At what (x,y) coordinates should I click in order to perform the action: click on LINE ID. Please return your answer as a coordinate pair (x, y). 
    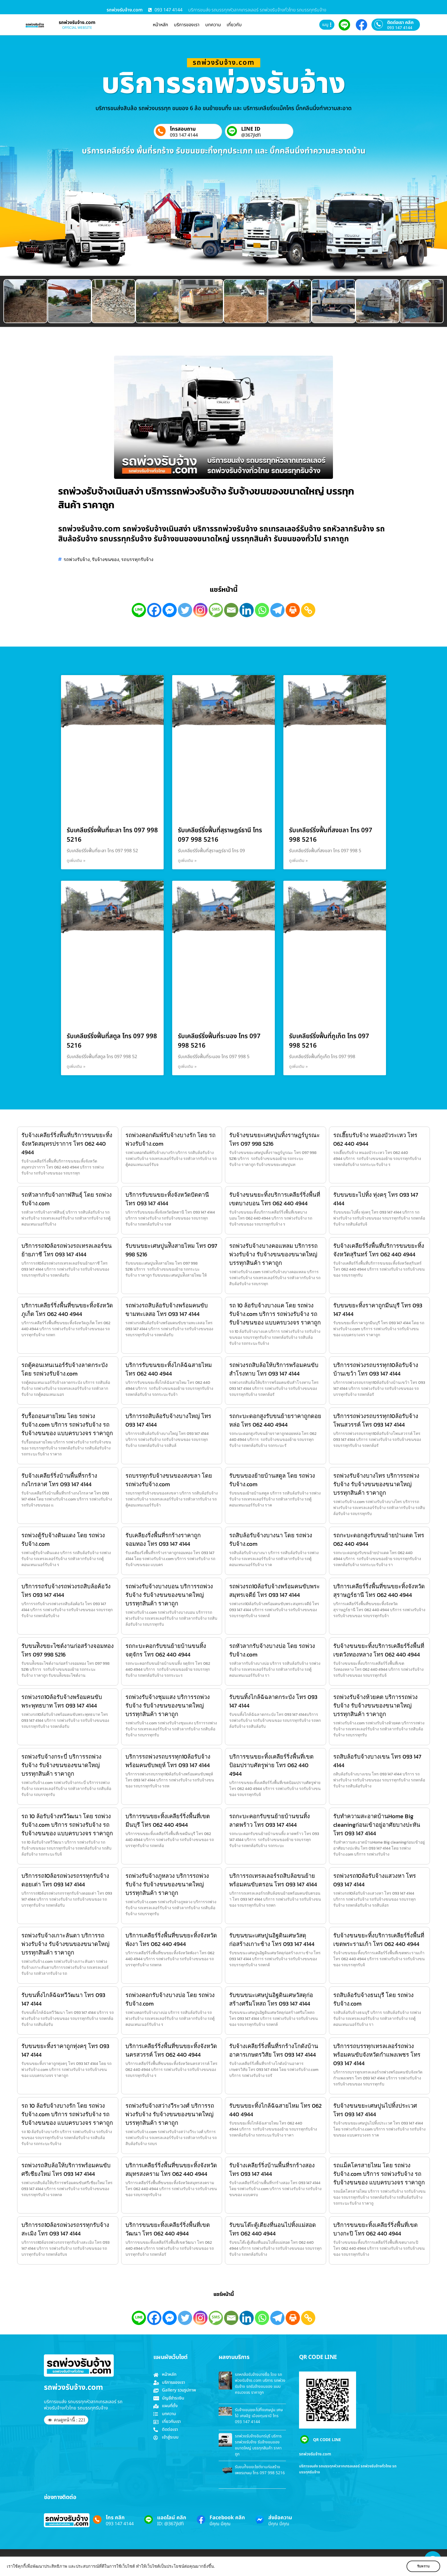
    Looking at the image, I should click on (250, 129).